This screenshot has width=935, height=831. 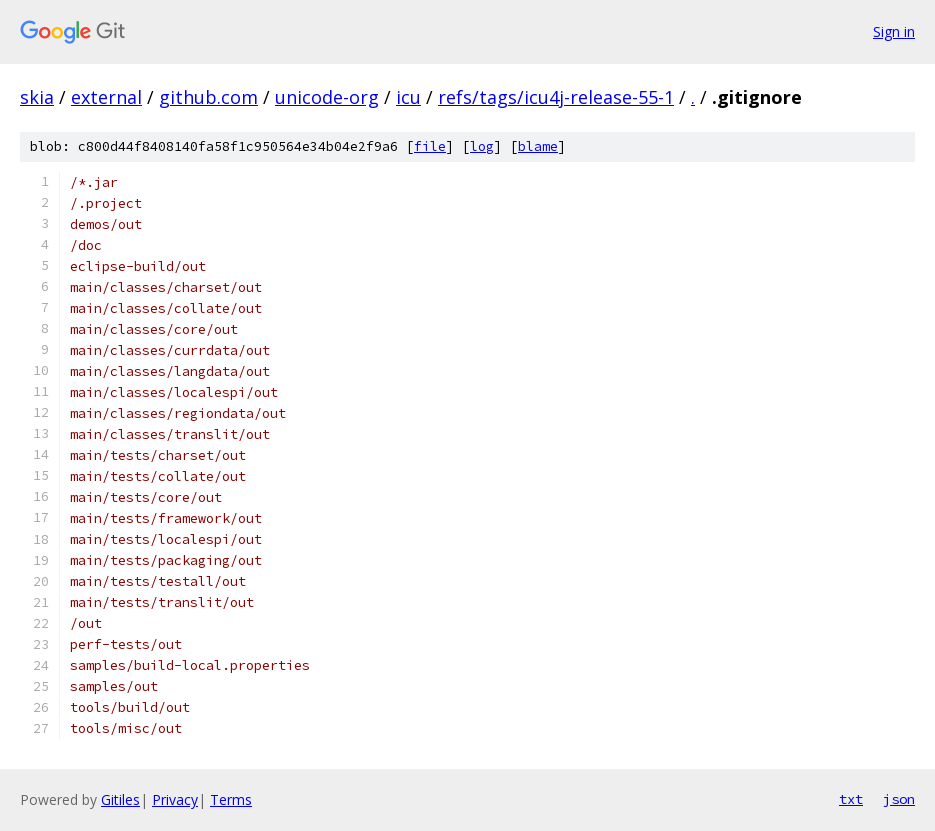 I want to click on Terms, so click(x=231, y=799).